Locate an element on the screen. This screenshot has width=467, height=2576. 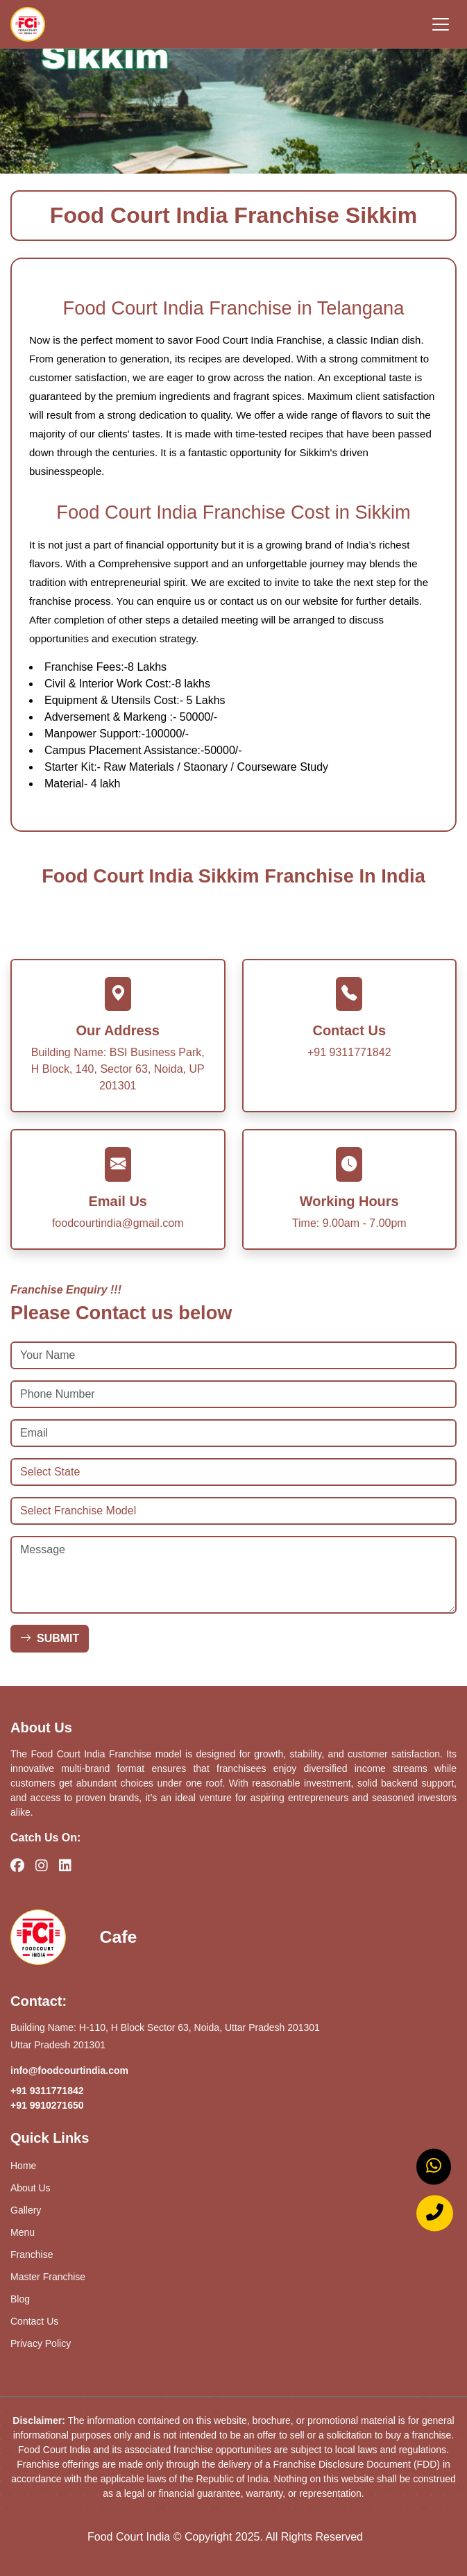
Master Franchise is located at coordinates (47, 2276).